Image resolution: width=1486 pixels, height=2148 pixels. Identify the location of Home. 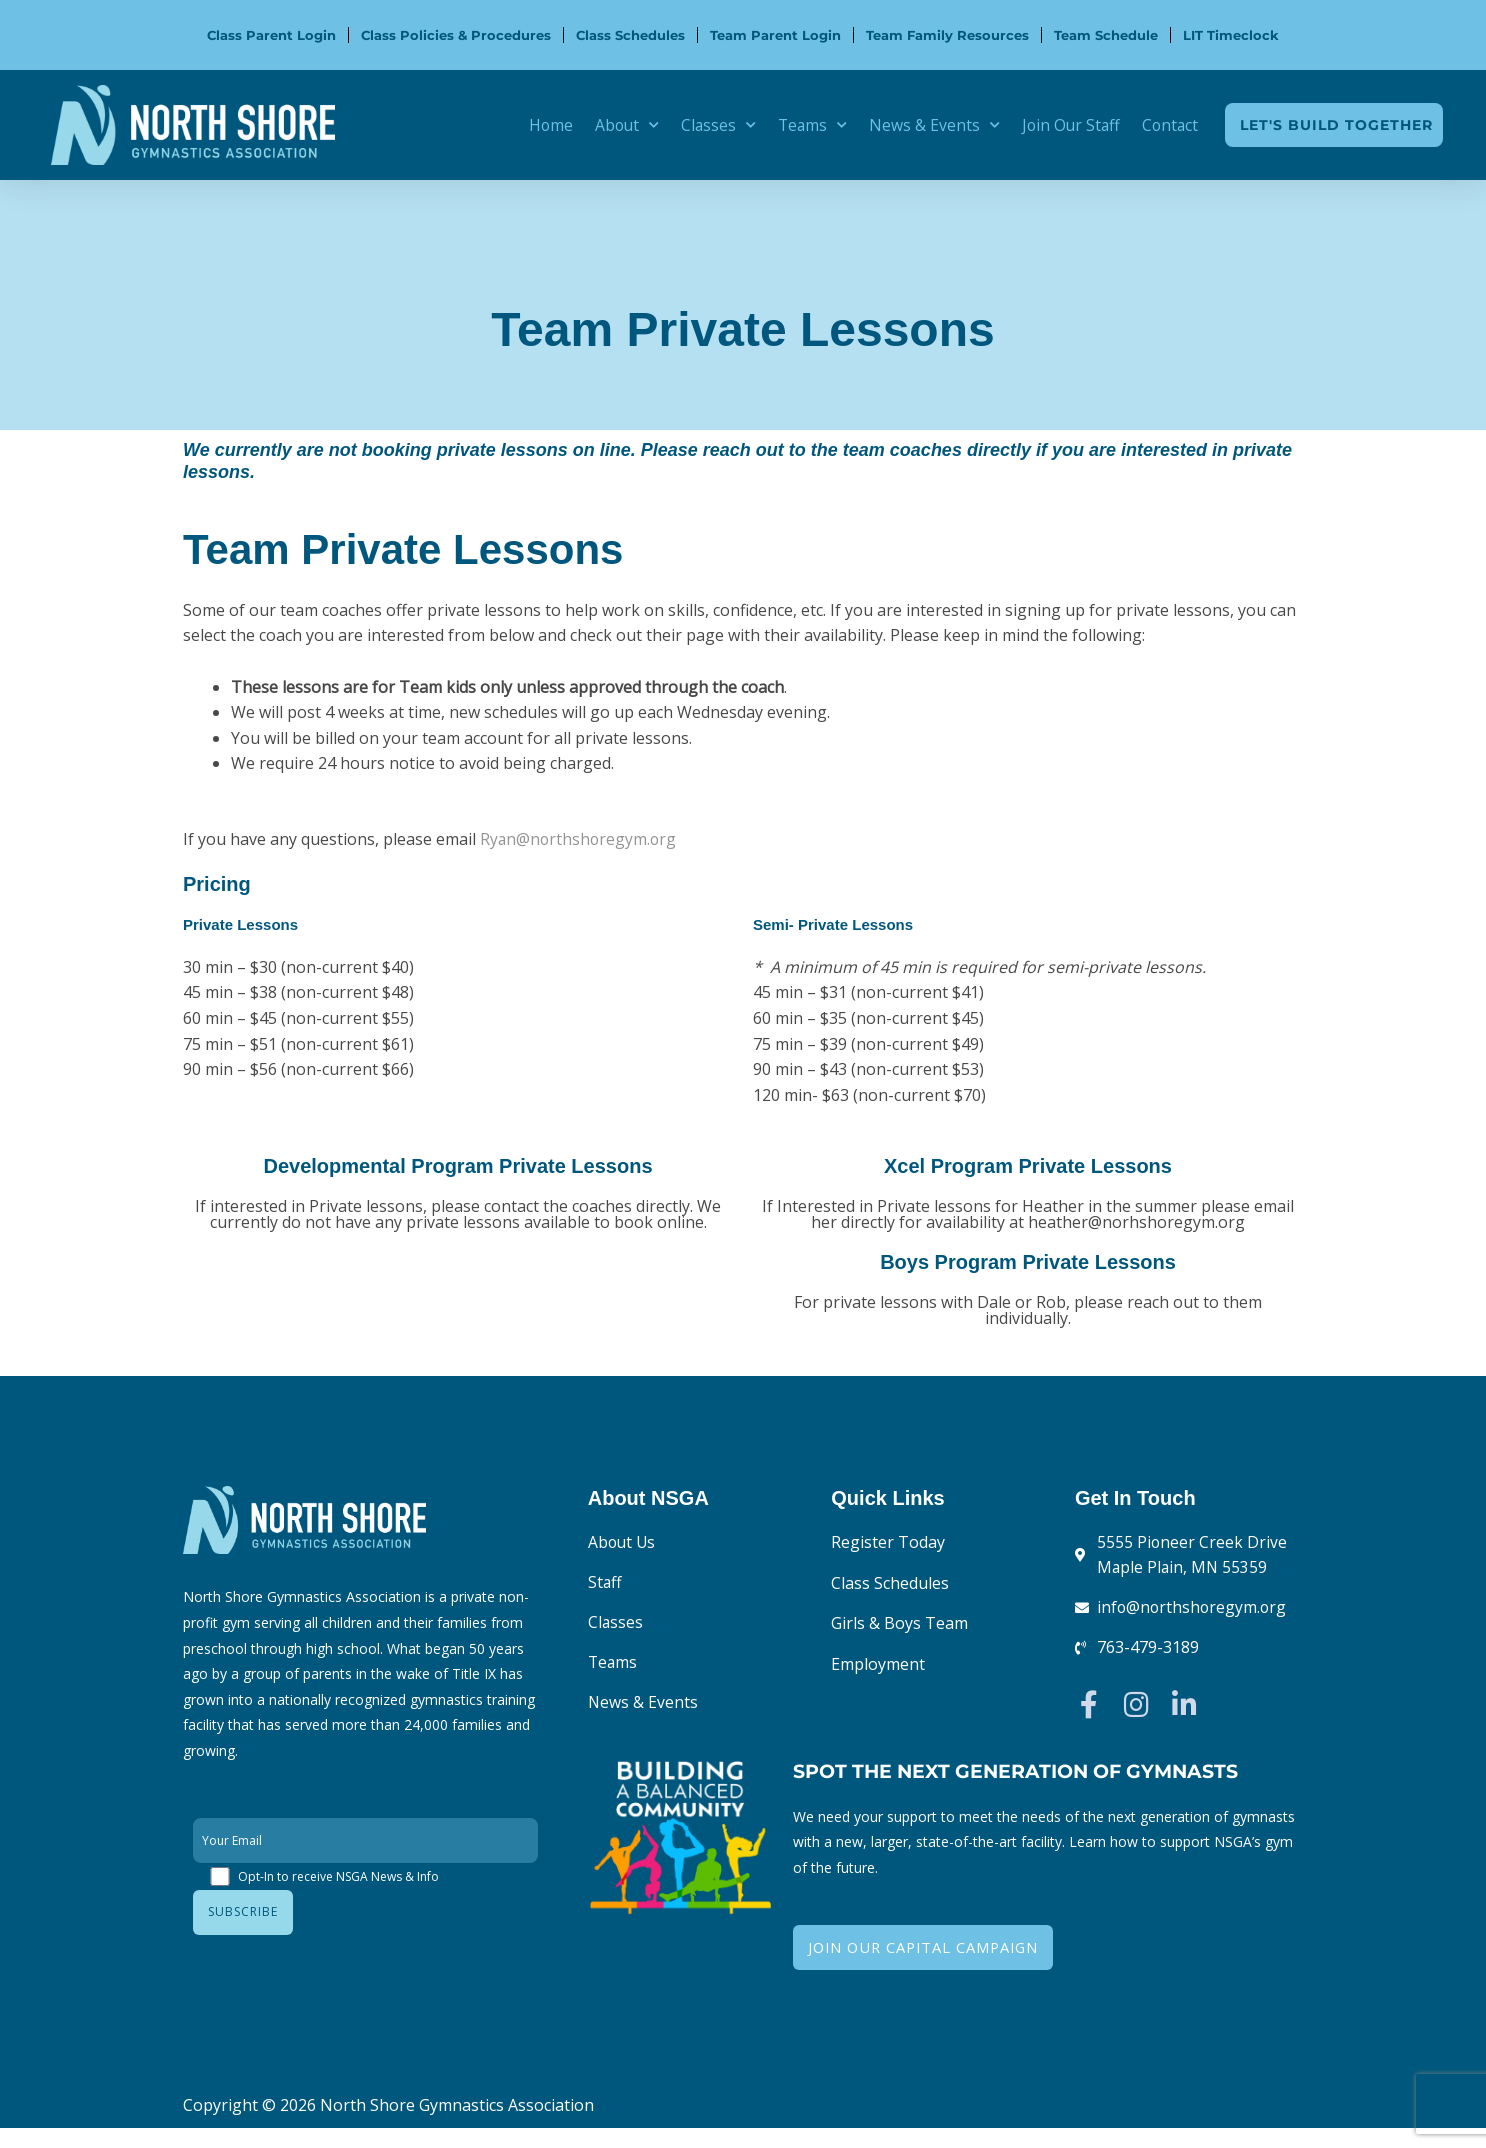
(540, 125).